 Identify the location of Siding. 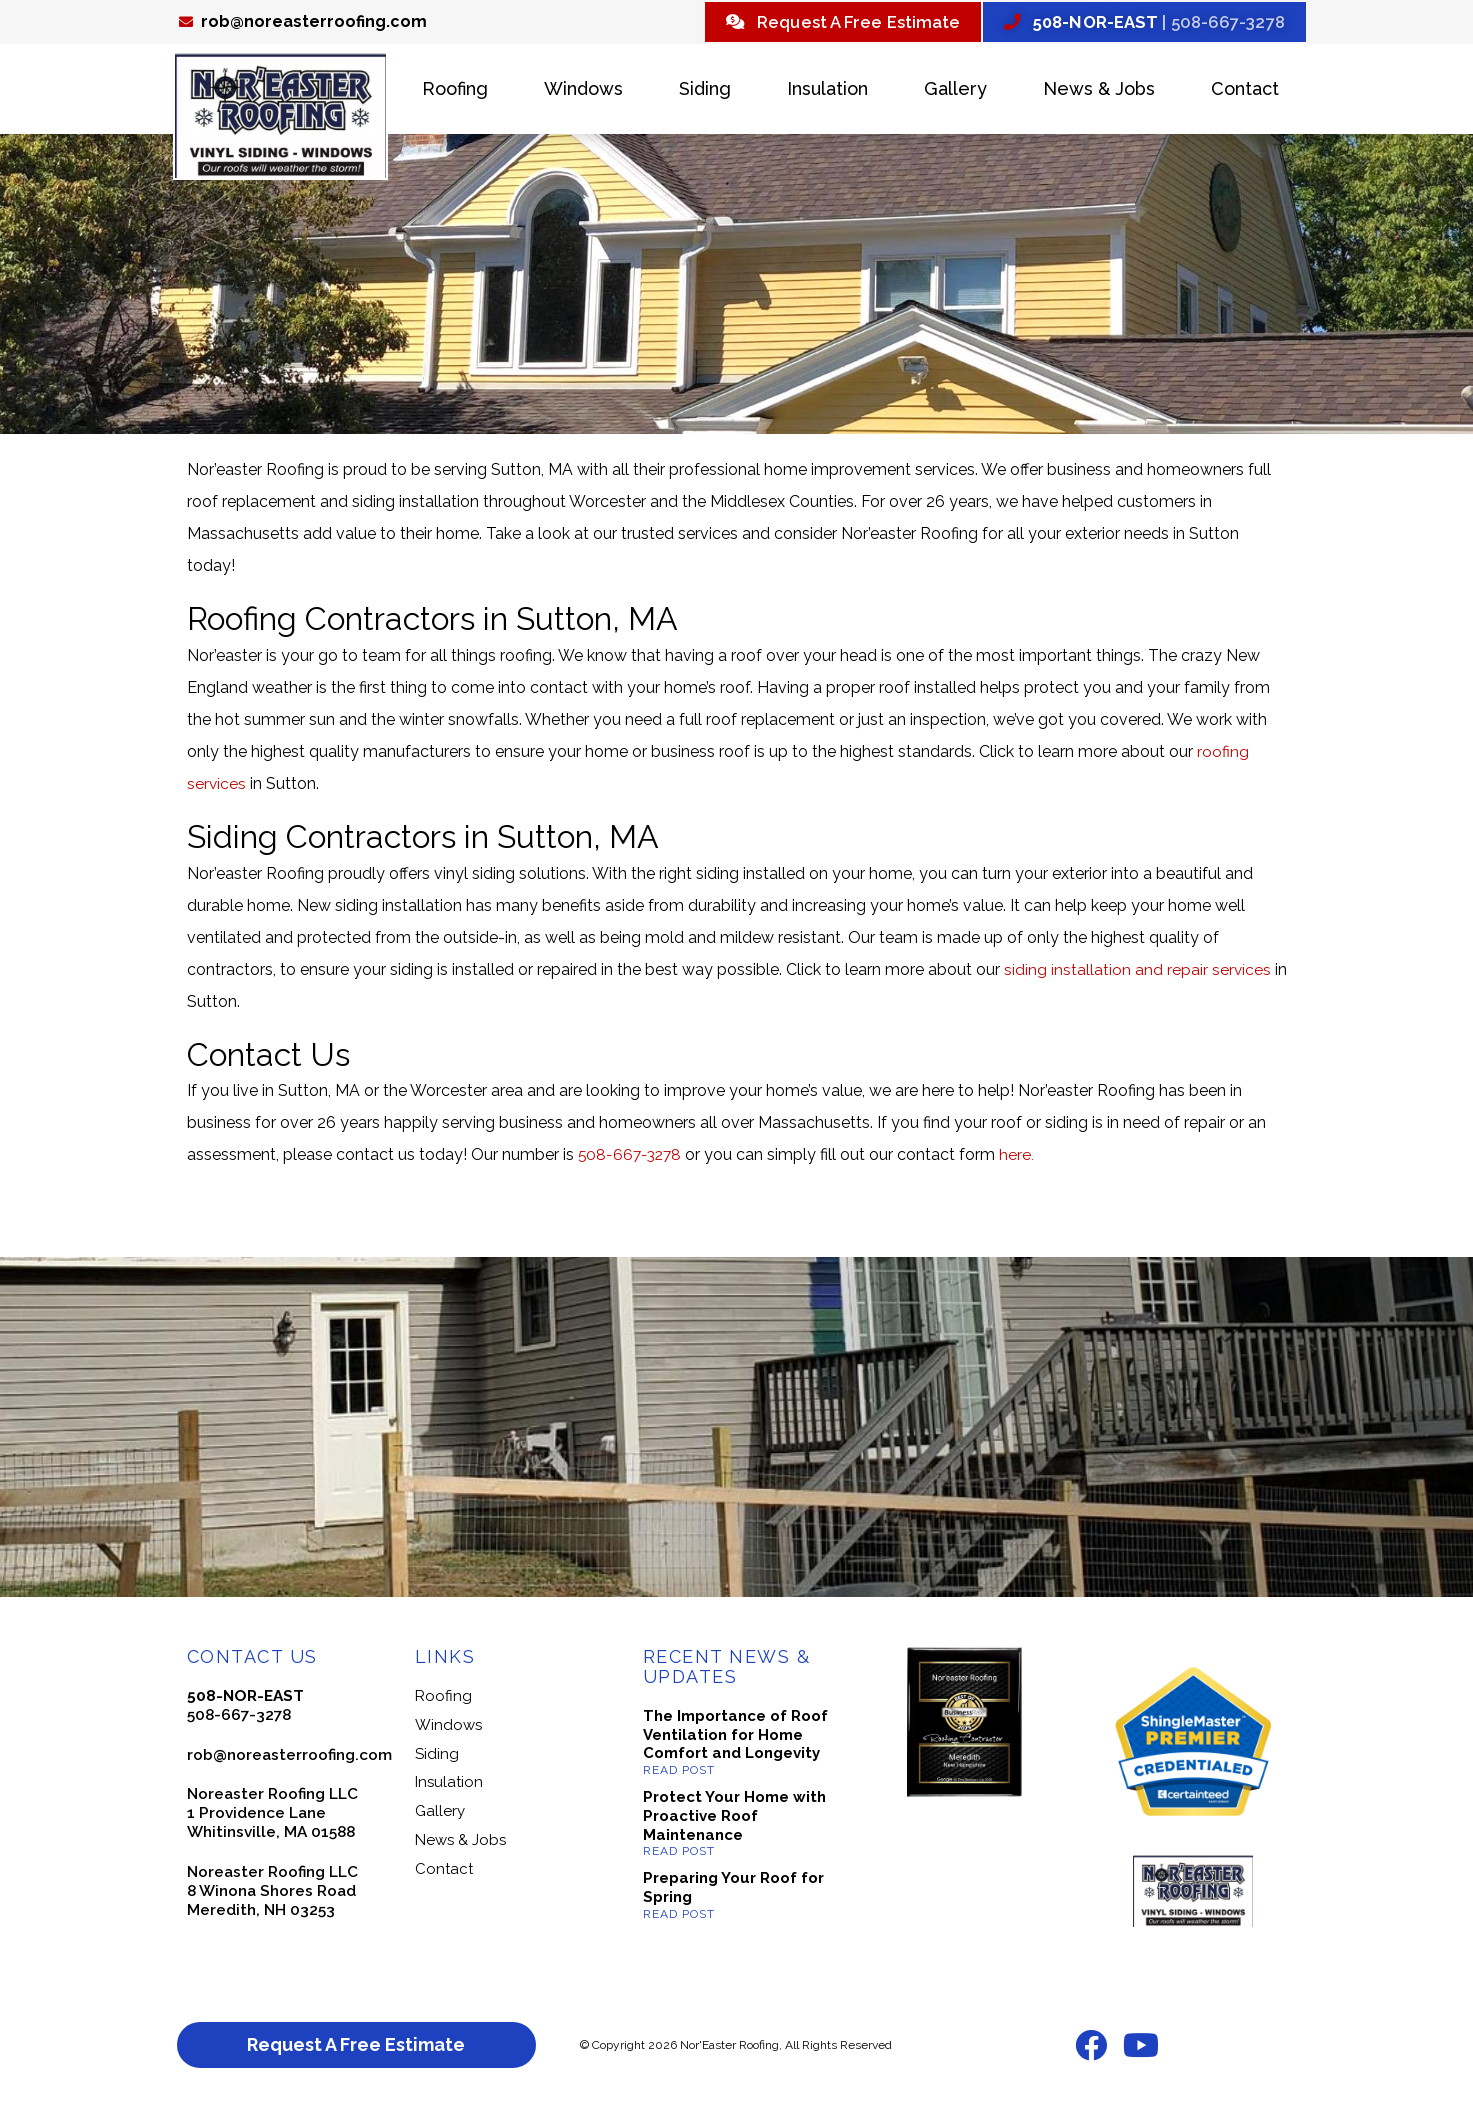
(705, 91).